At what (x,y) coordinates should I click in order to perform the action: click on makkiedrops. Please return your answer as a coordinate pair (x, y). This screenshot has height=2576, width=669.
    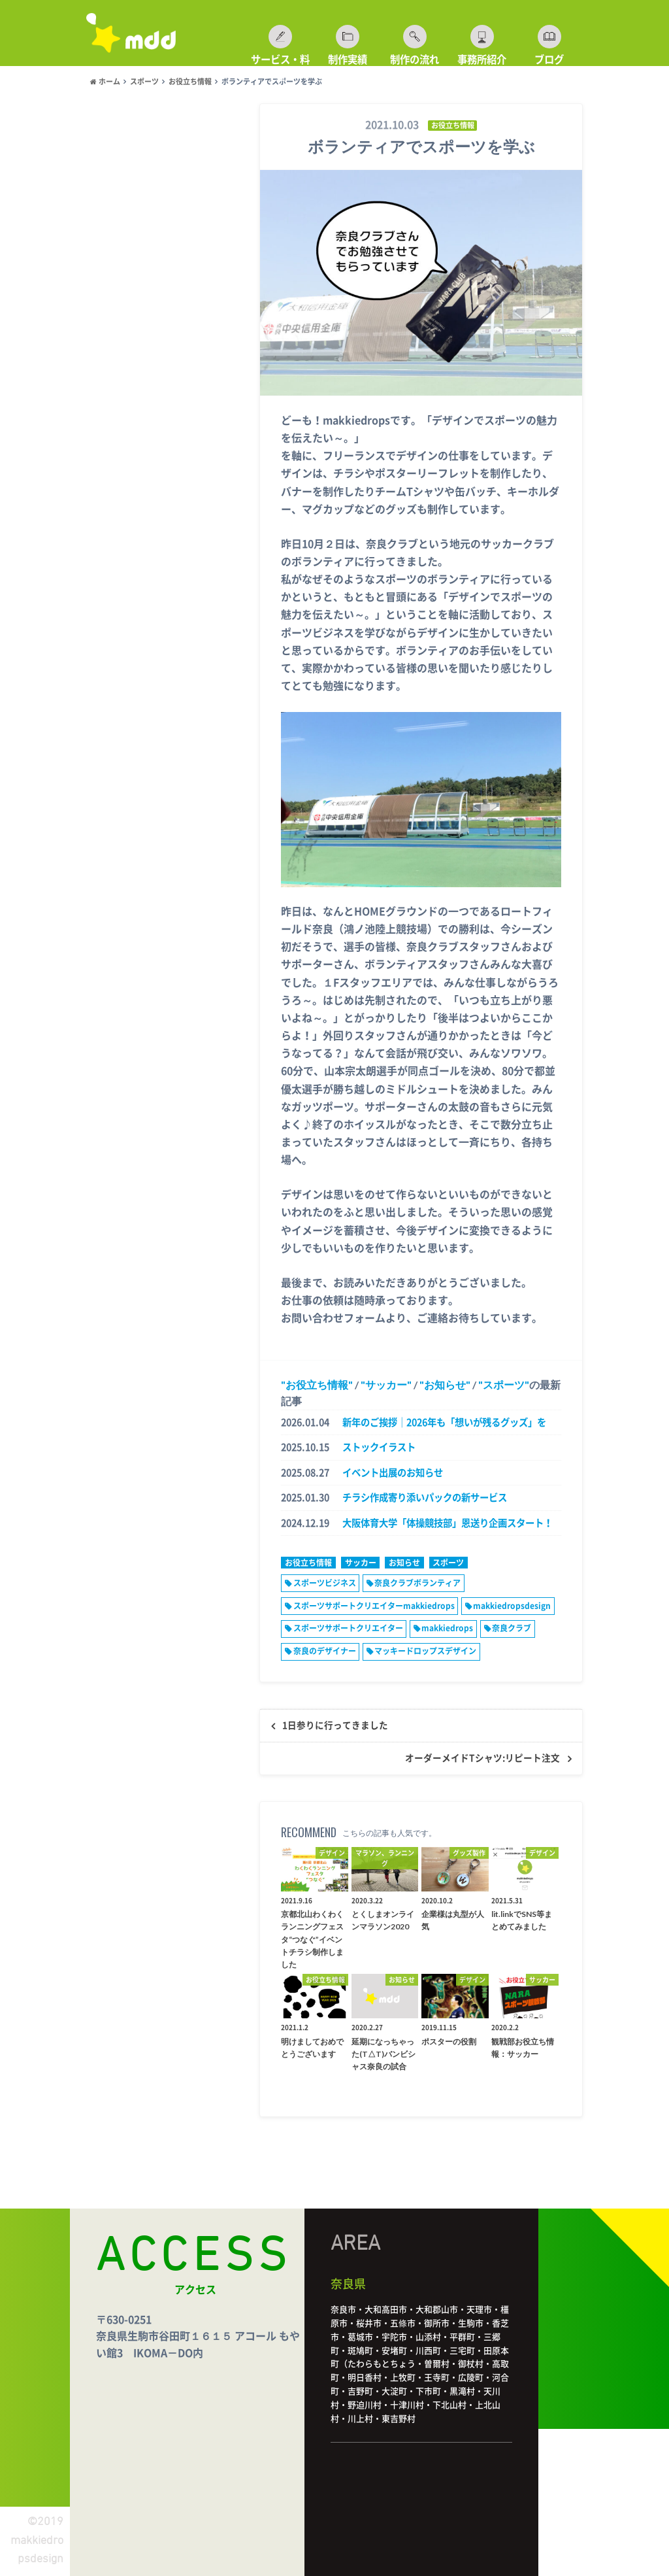
    Looking at the image, I should click on (447, 1628).